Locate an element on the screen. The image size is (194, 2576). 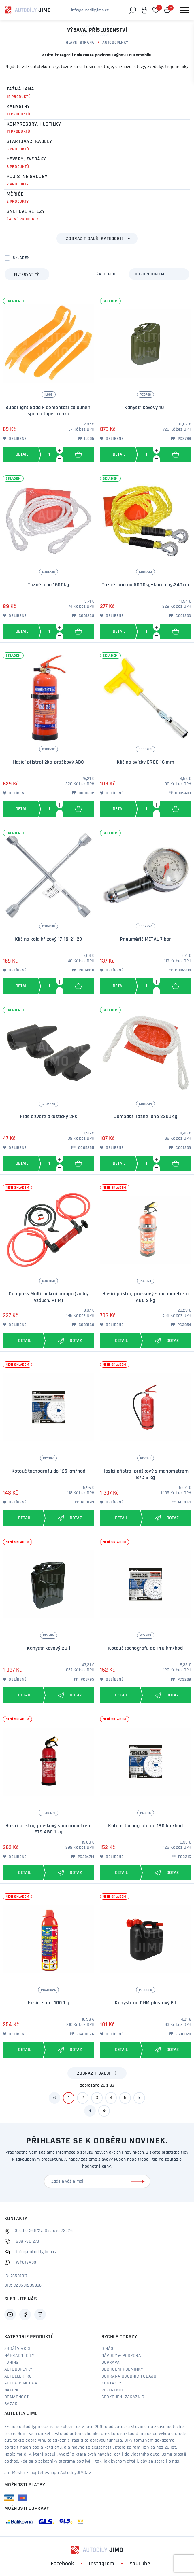
Kanystr kovový 20 l is located at coordinates (48, 1648).